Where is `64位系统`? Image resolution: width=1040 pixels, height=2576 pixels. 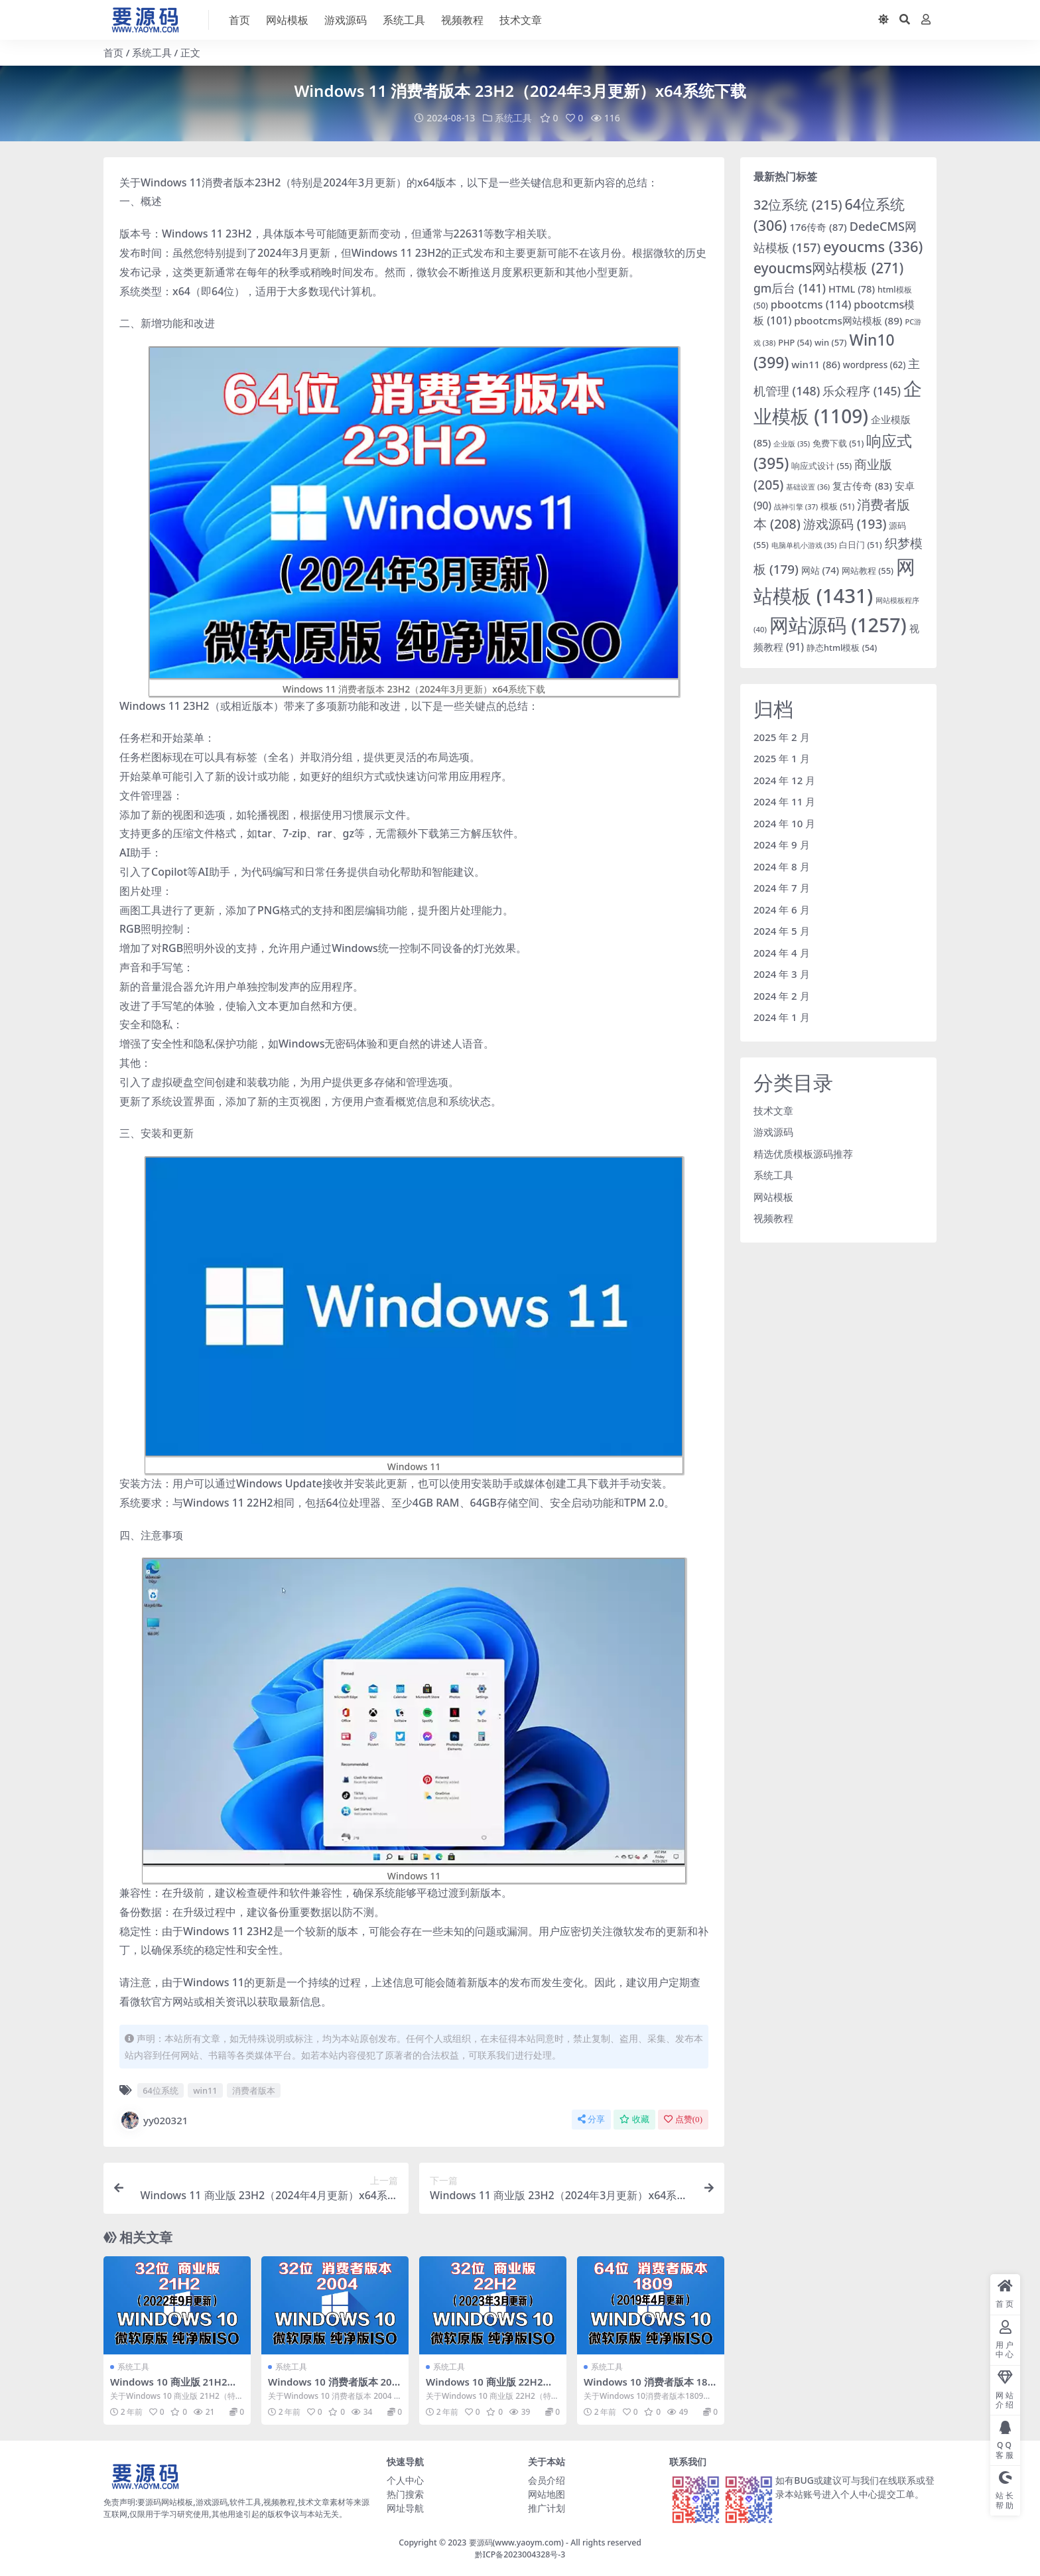 64位系统 is located at coordinates (160, 2090).